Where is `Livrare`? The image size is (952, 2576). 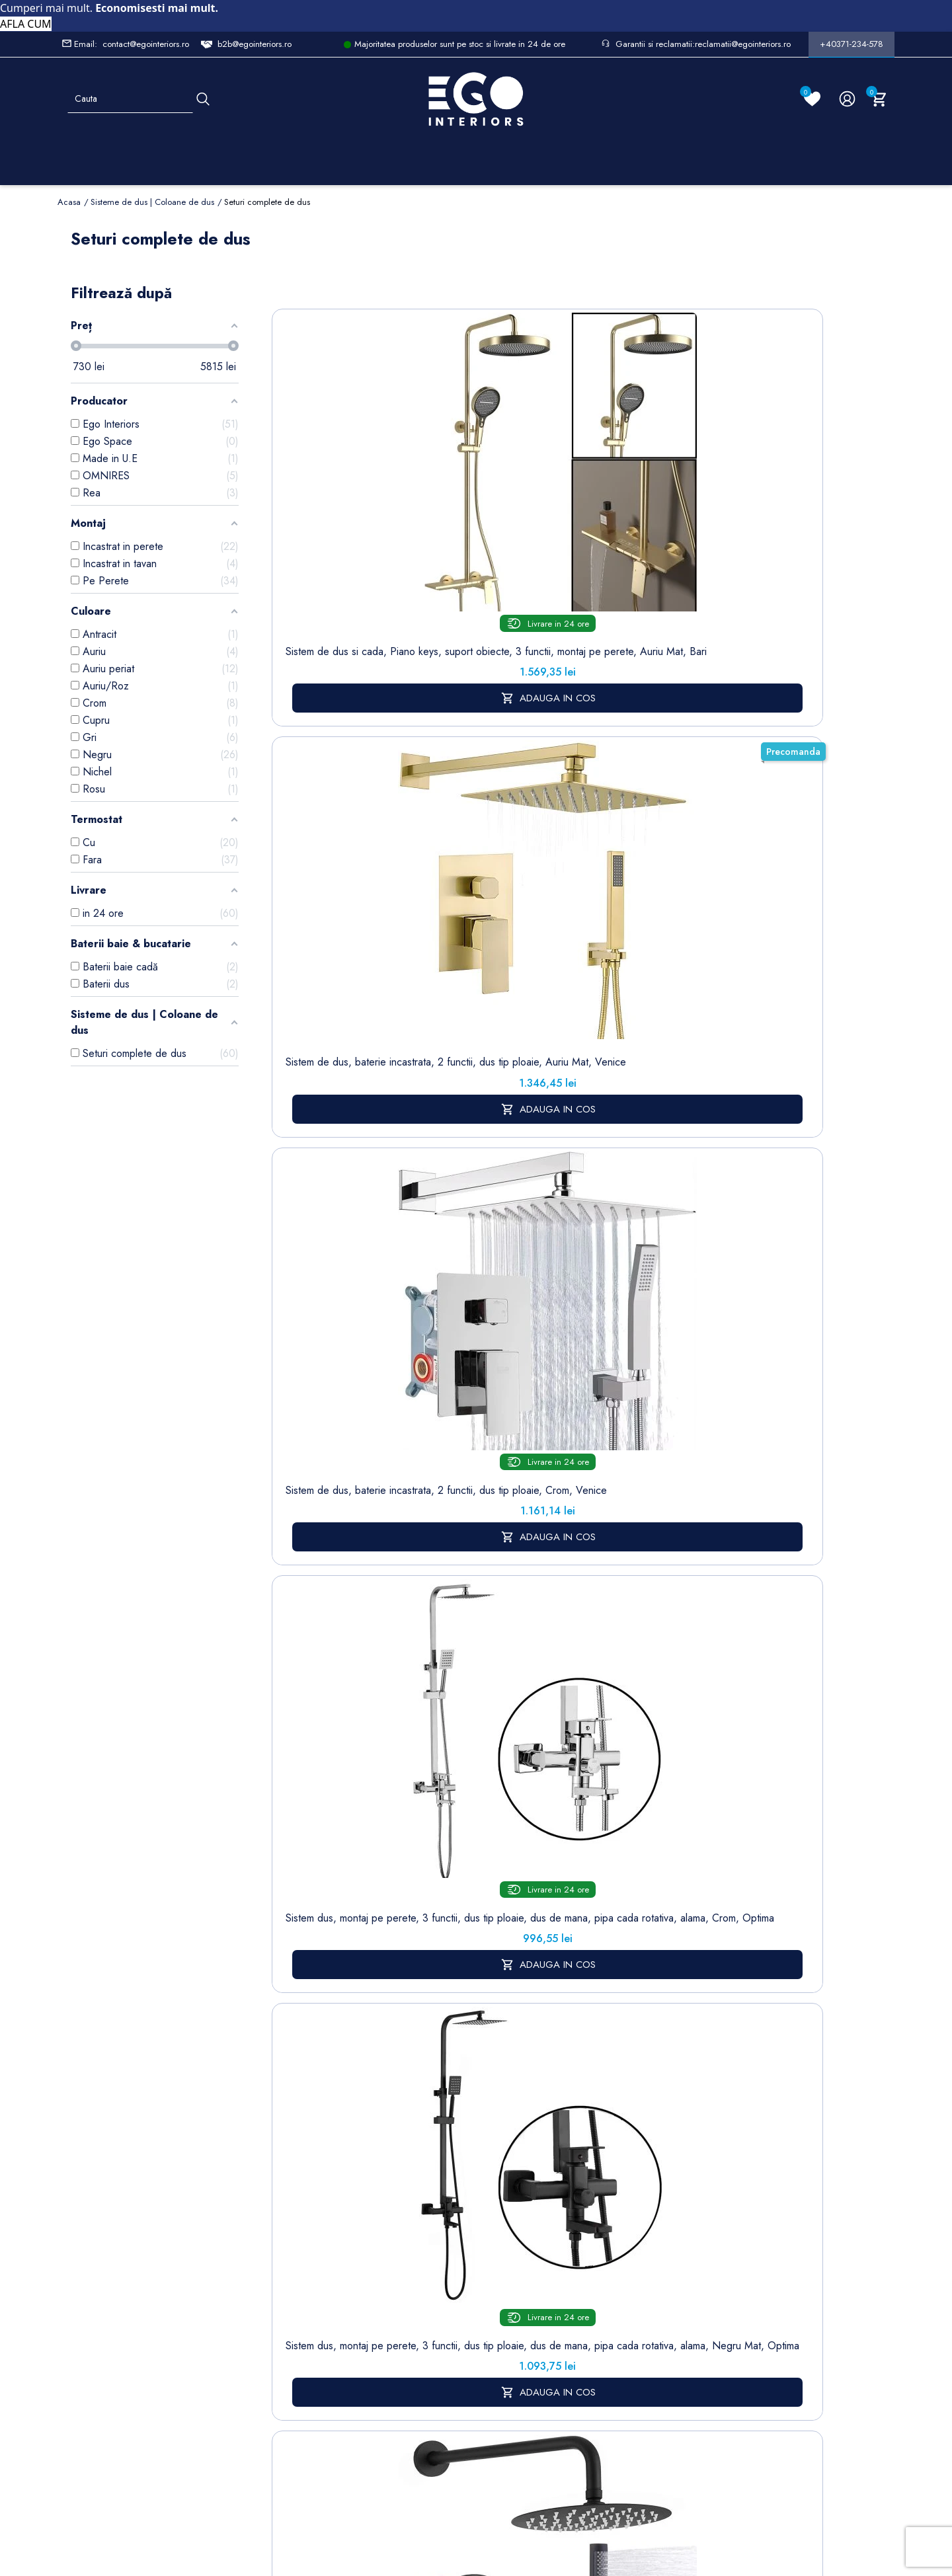 Livrare is located at coordinates (442, 2157).